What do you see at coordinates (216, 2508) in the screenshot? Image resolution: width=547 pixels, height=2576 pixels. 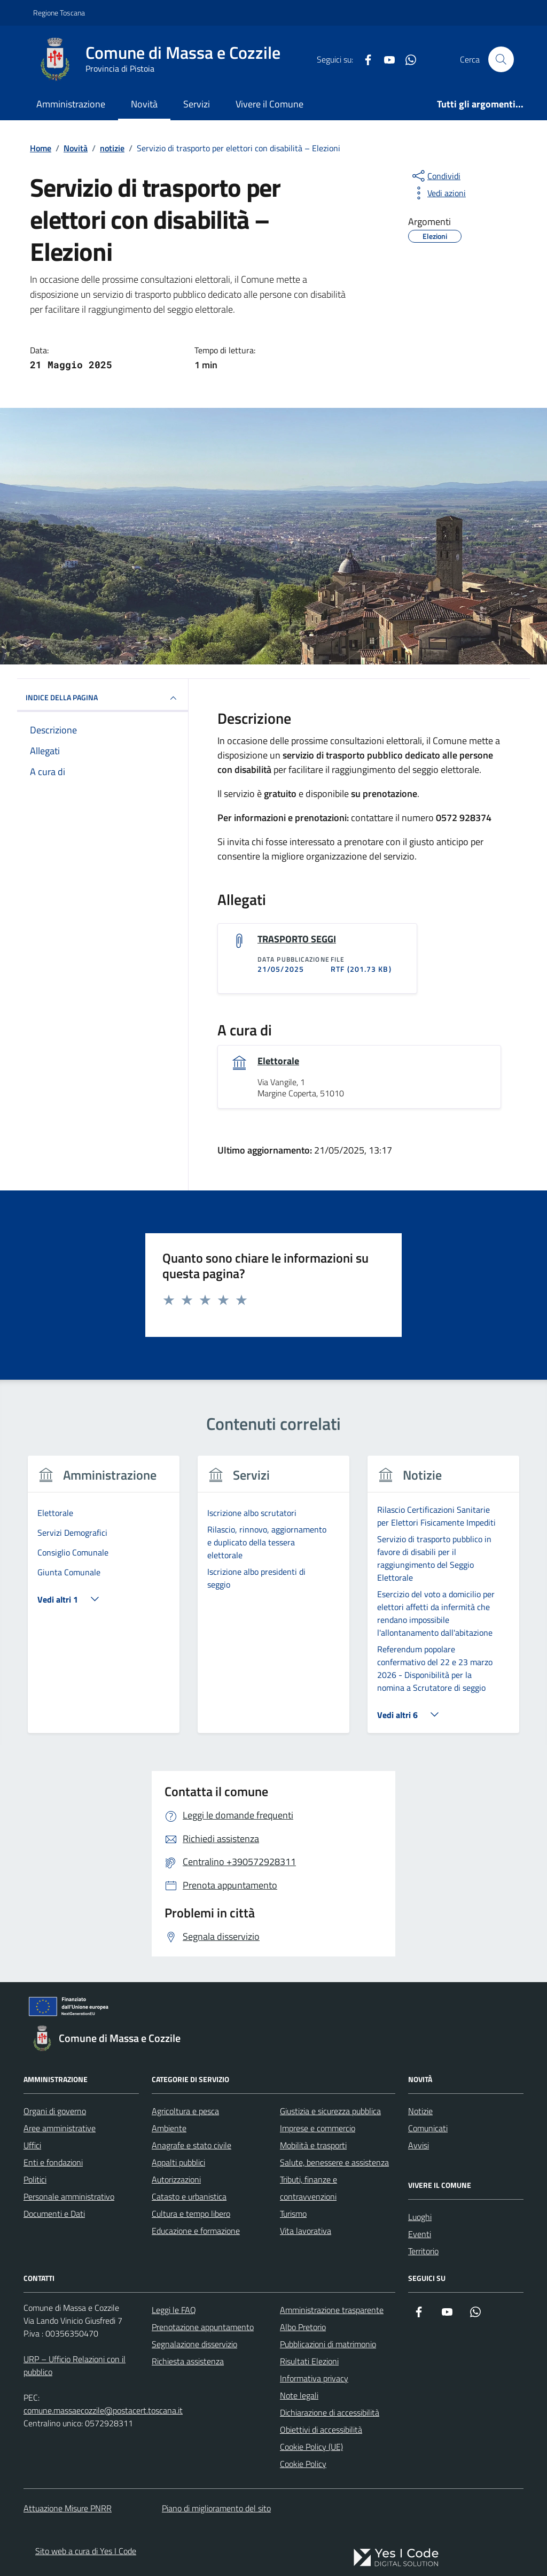 I see `Piano di miglioramento del sito` at bounding box center [216, 2508].